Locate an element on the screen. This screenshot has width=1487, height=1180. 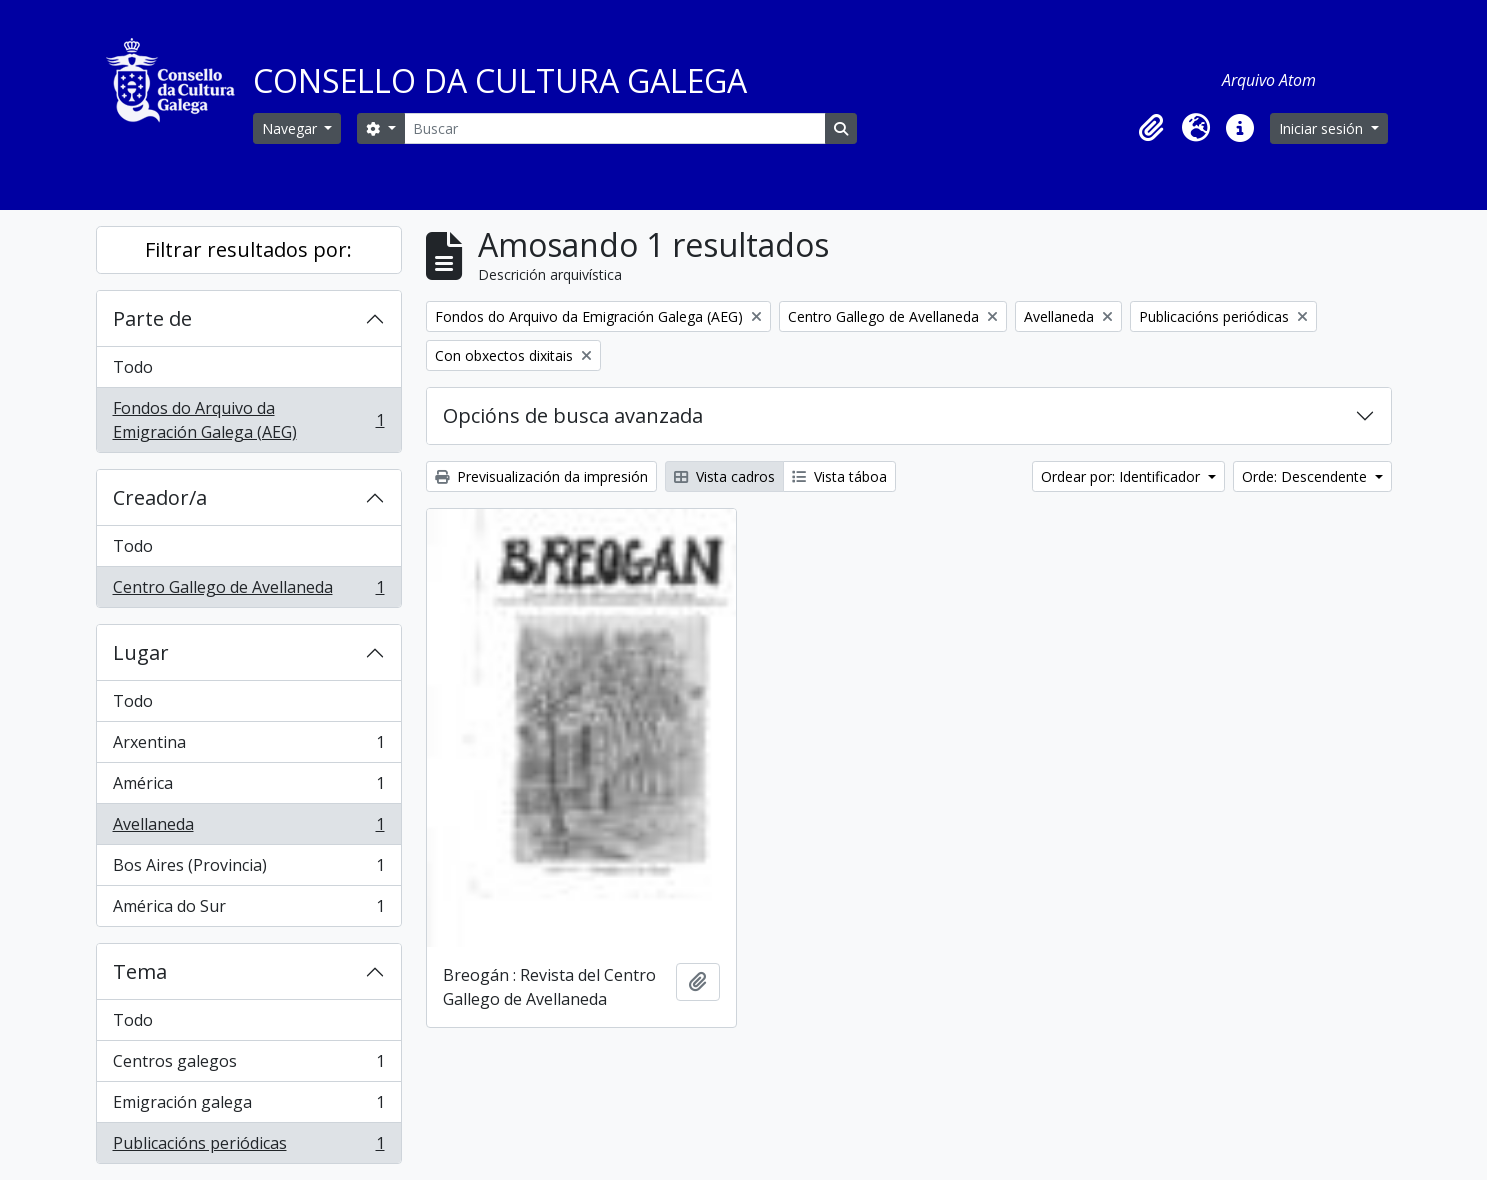
Avellaneda is located at coordinates (248, 828).